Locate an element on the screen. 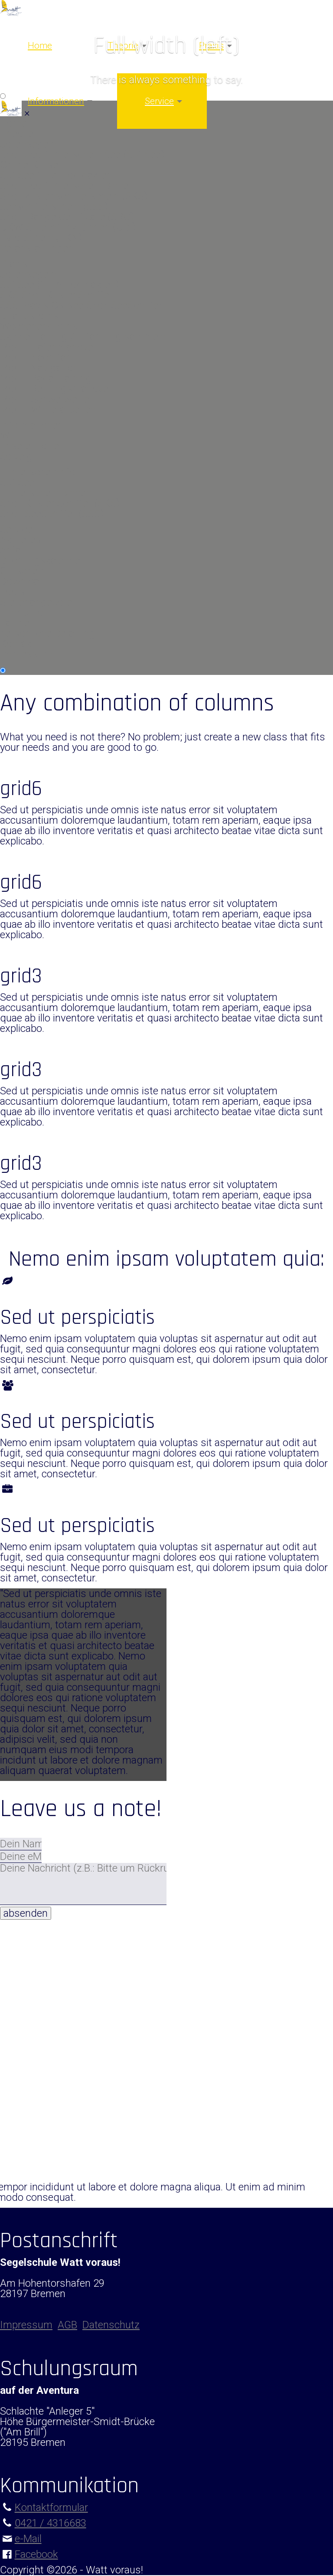 The height and width of the screenshot is (2576, 333). Modul Hafenmanöver is located at coordinates (48, 347).